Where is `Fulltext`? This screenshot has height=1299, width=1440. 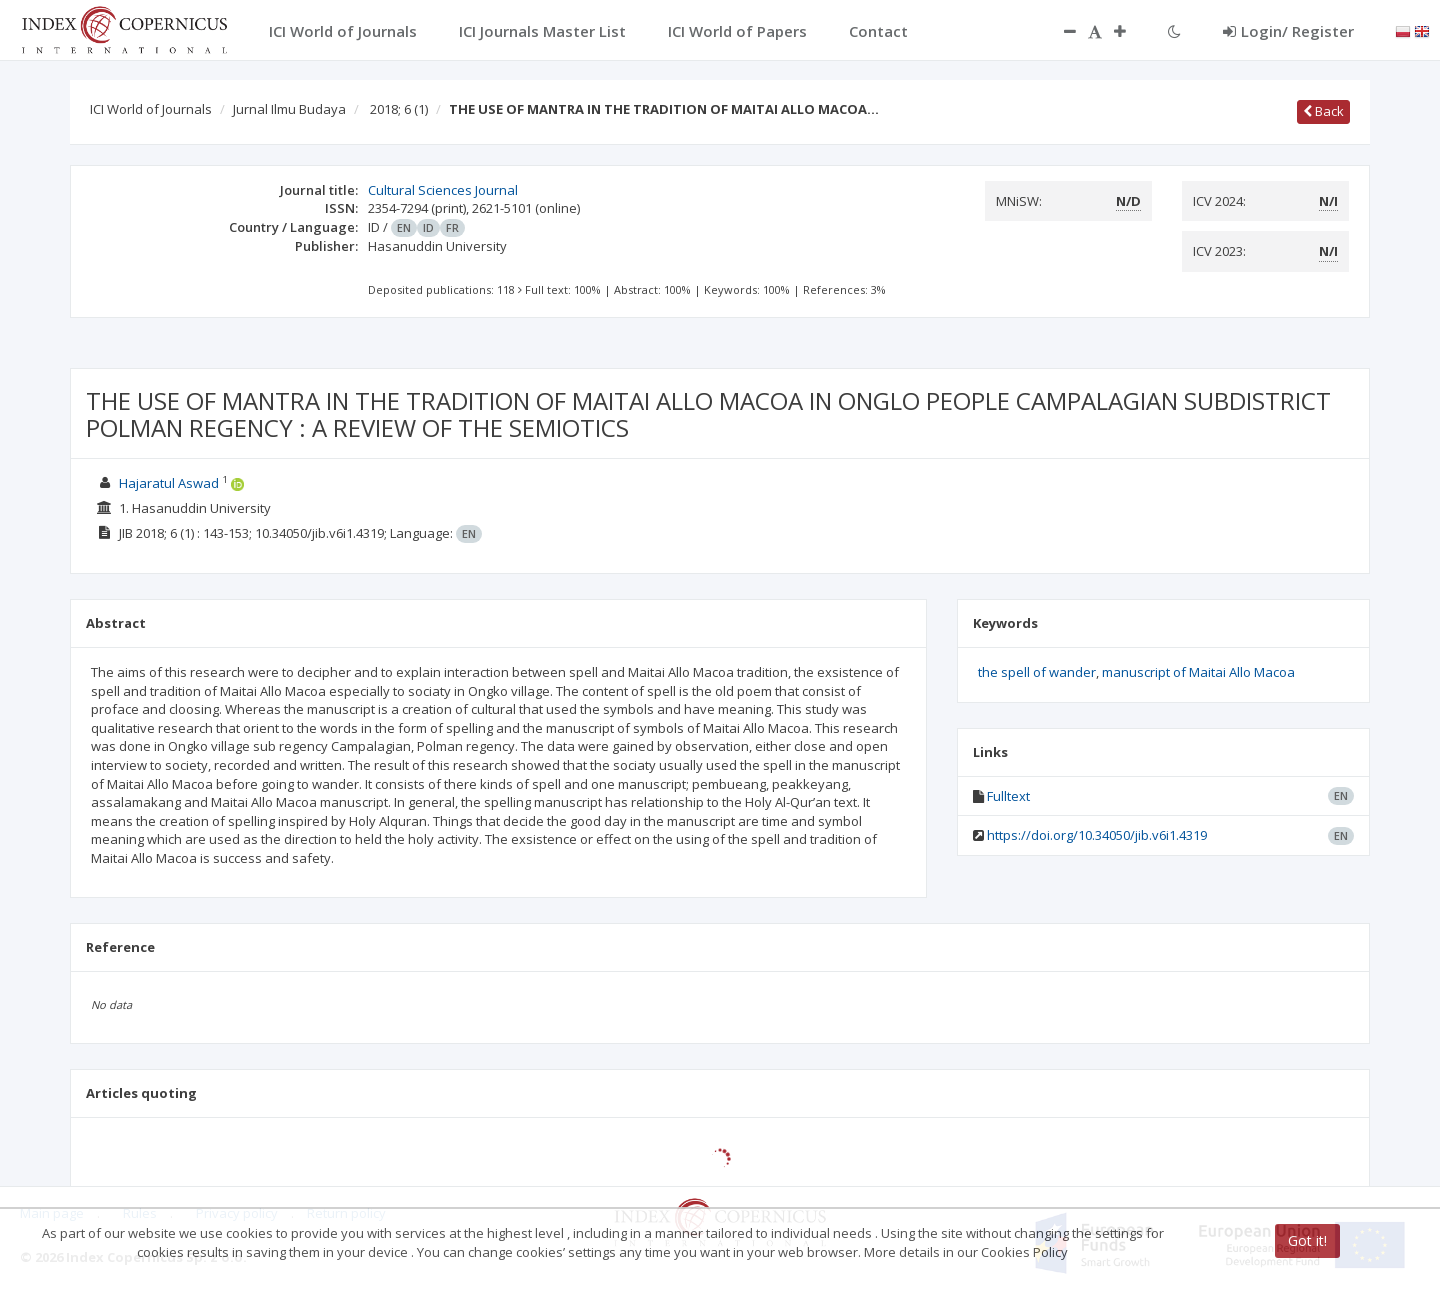 Fulltext is located at coordinates (1008, 796).